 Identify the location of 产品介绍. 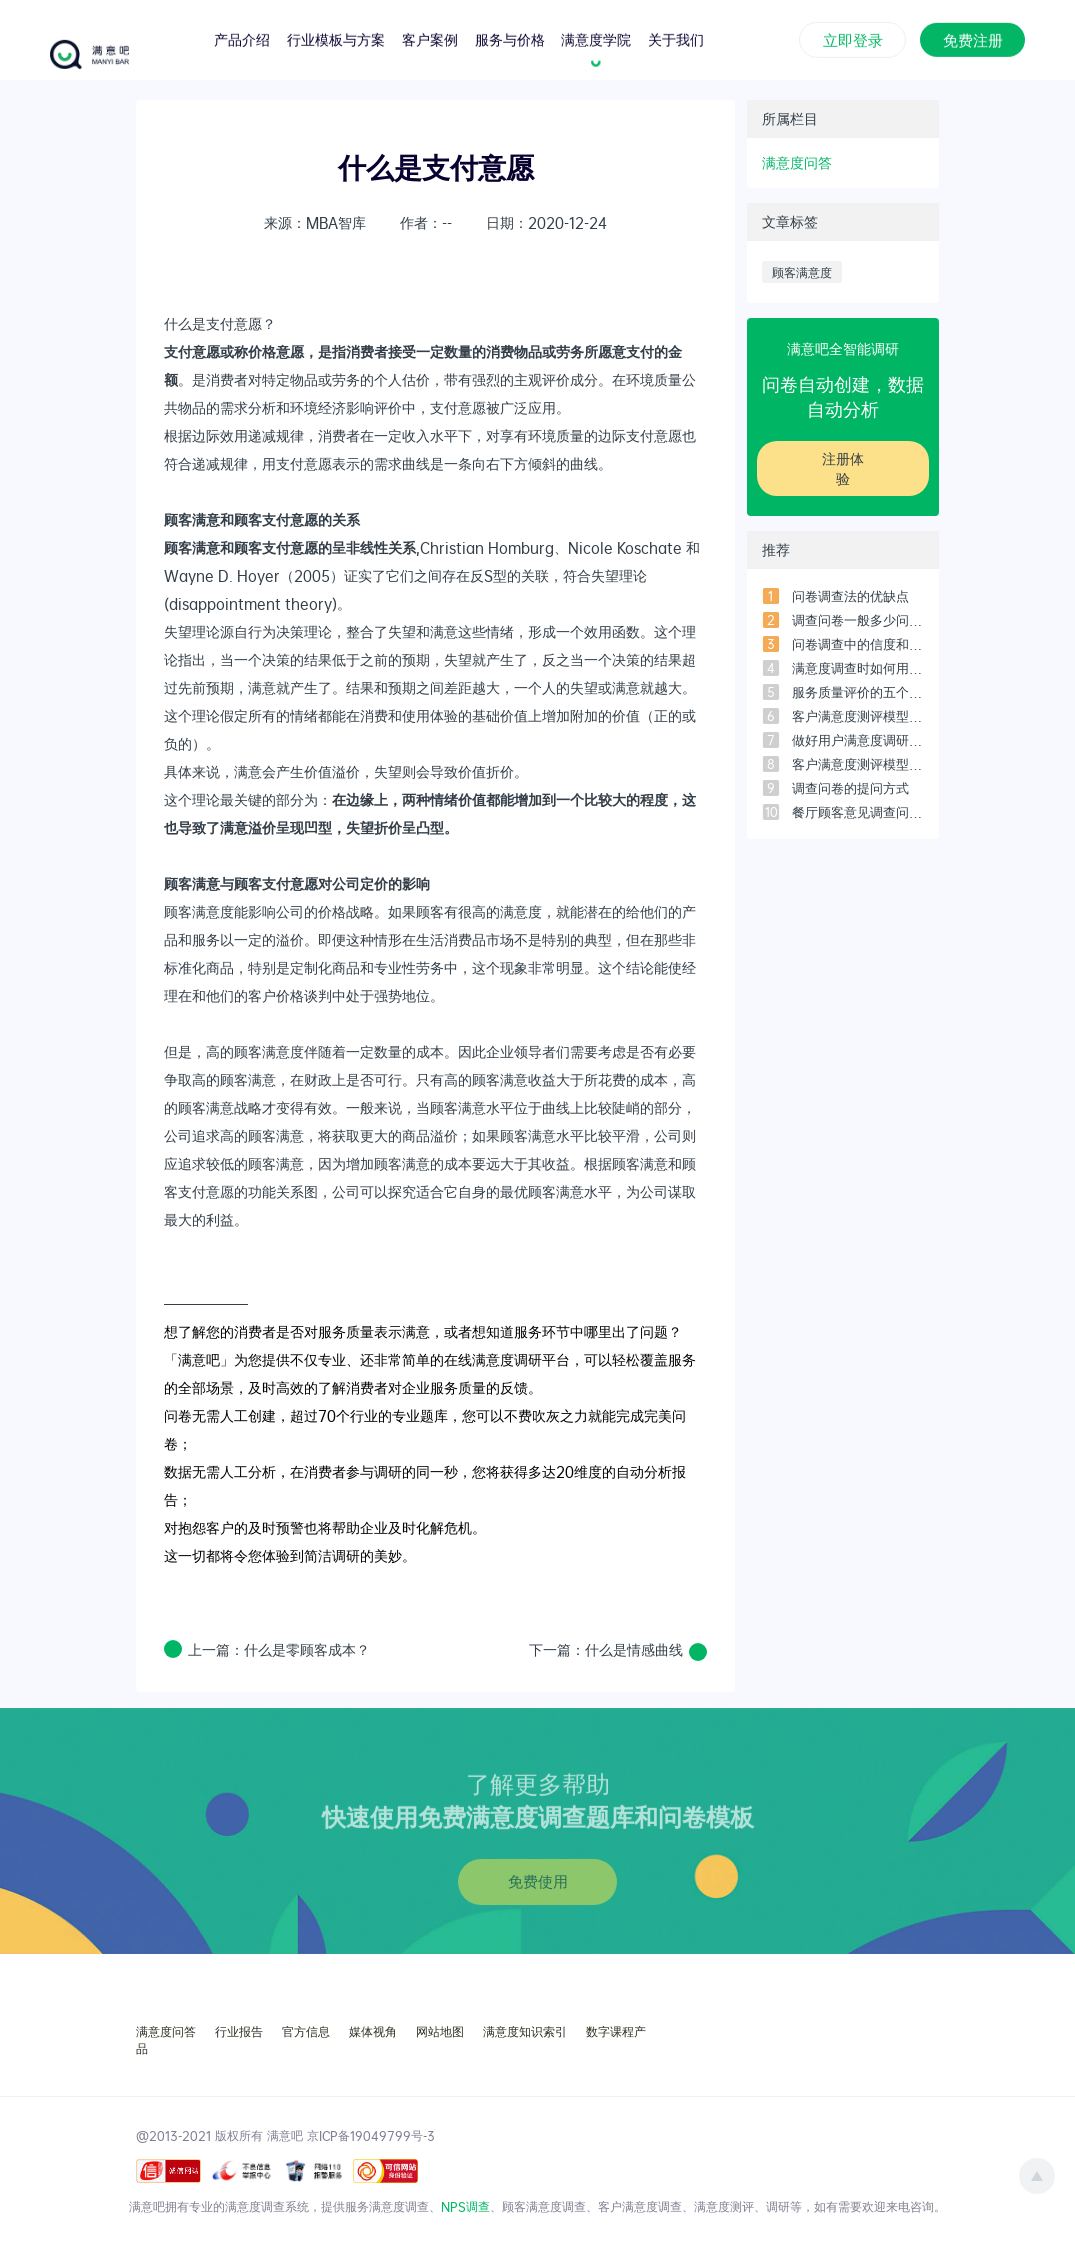
(242, 39).